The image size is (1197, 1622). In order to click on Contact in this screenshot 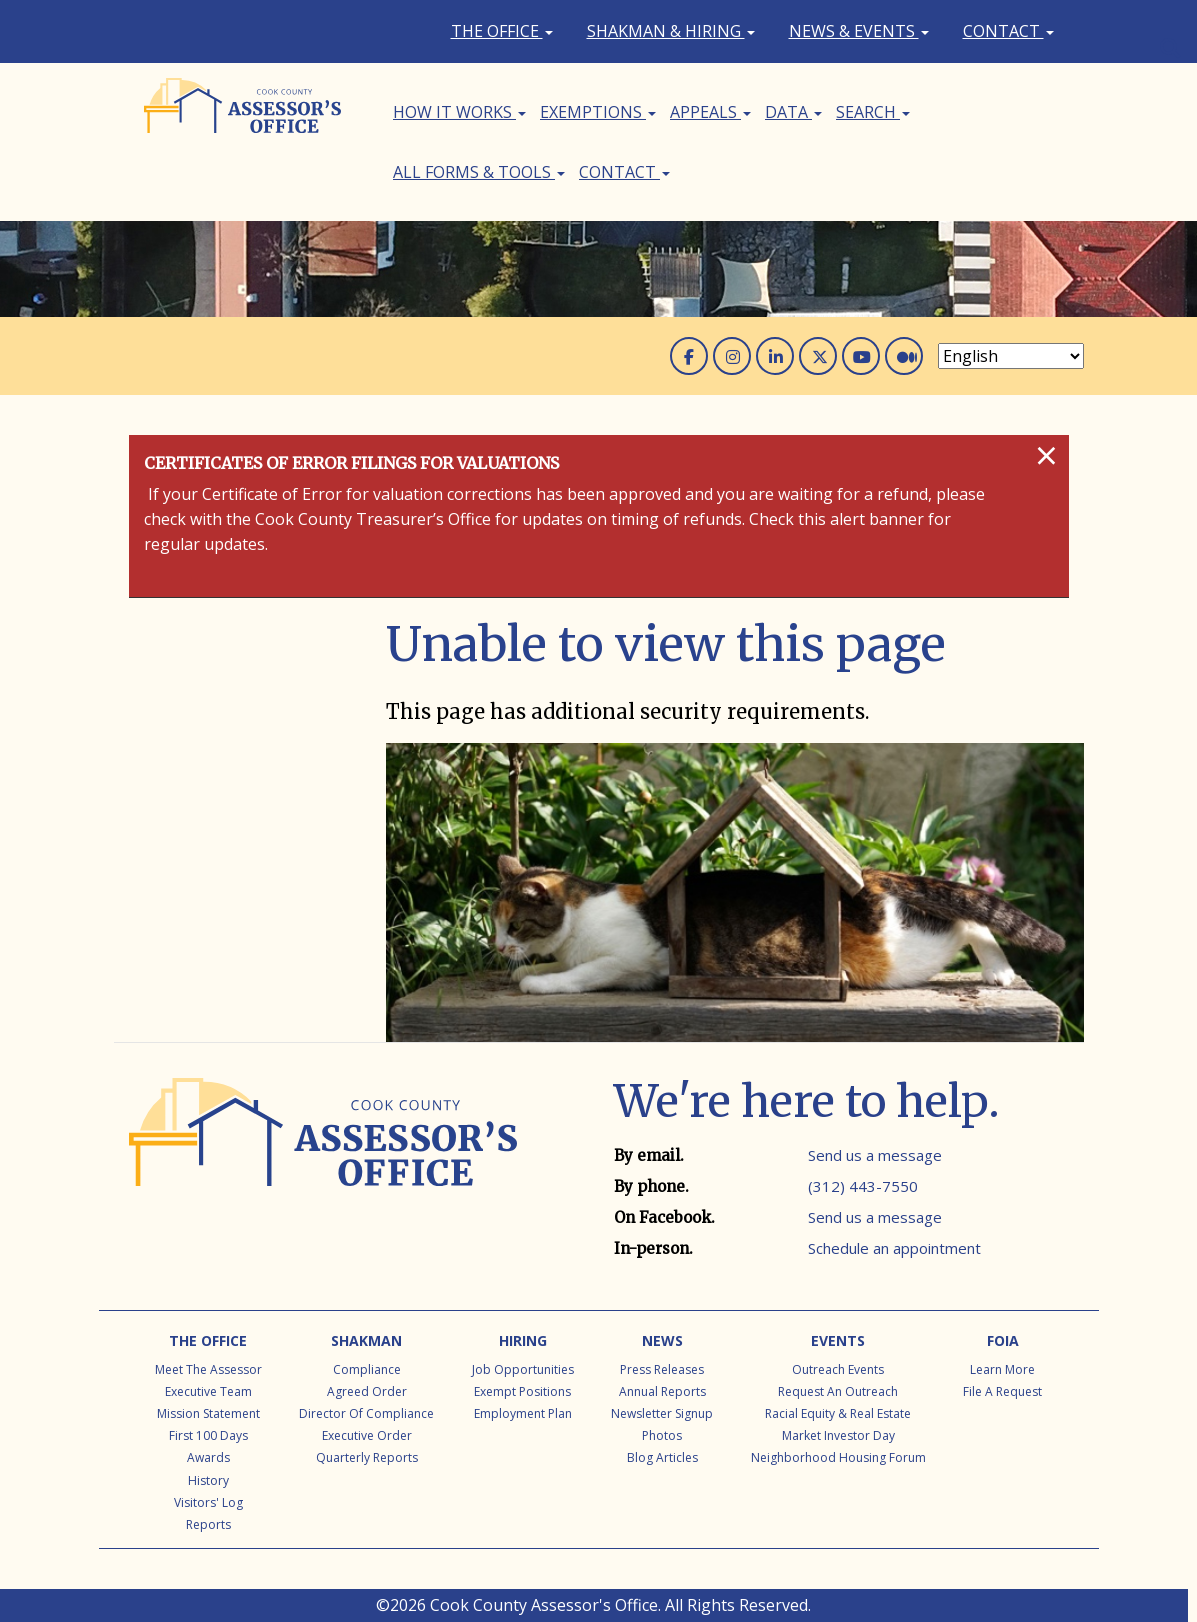, I will do `click(1008, 31)`.